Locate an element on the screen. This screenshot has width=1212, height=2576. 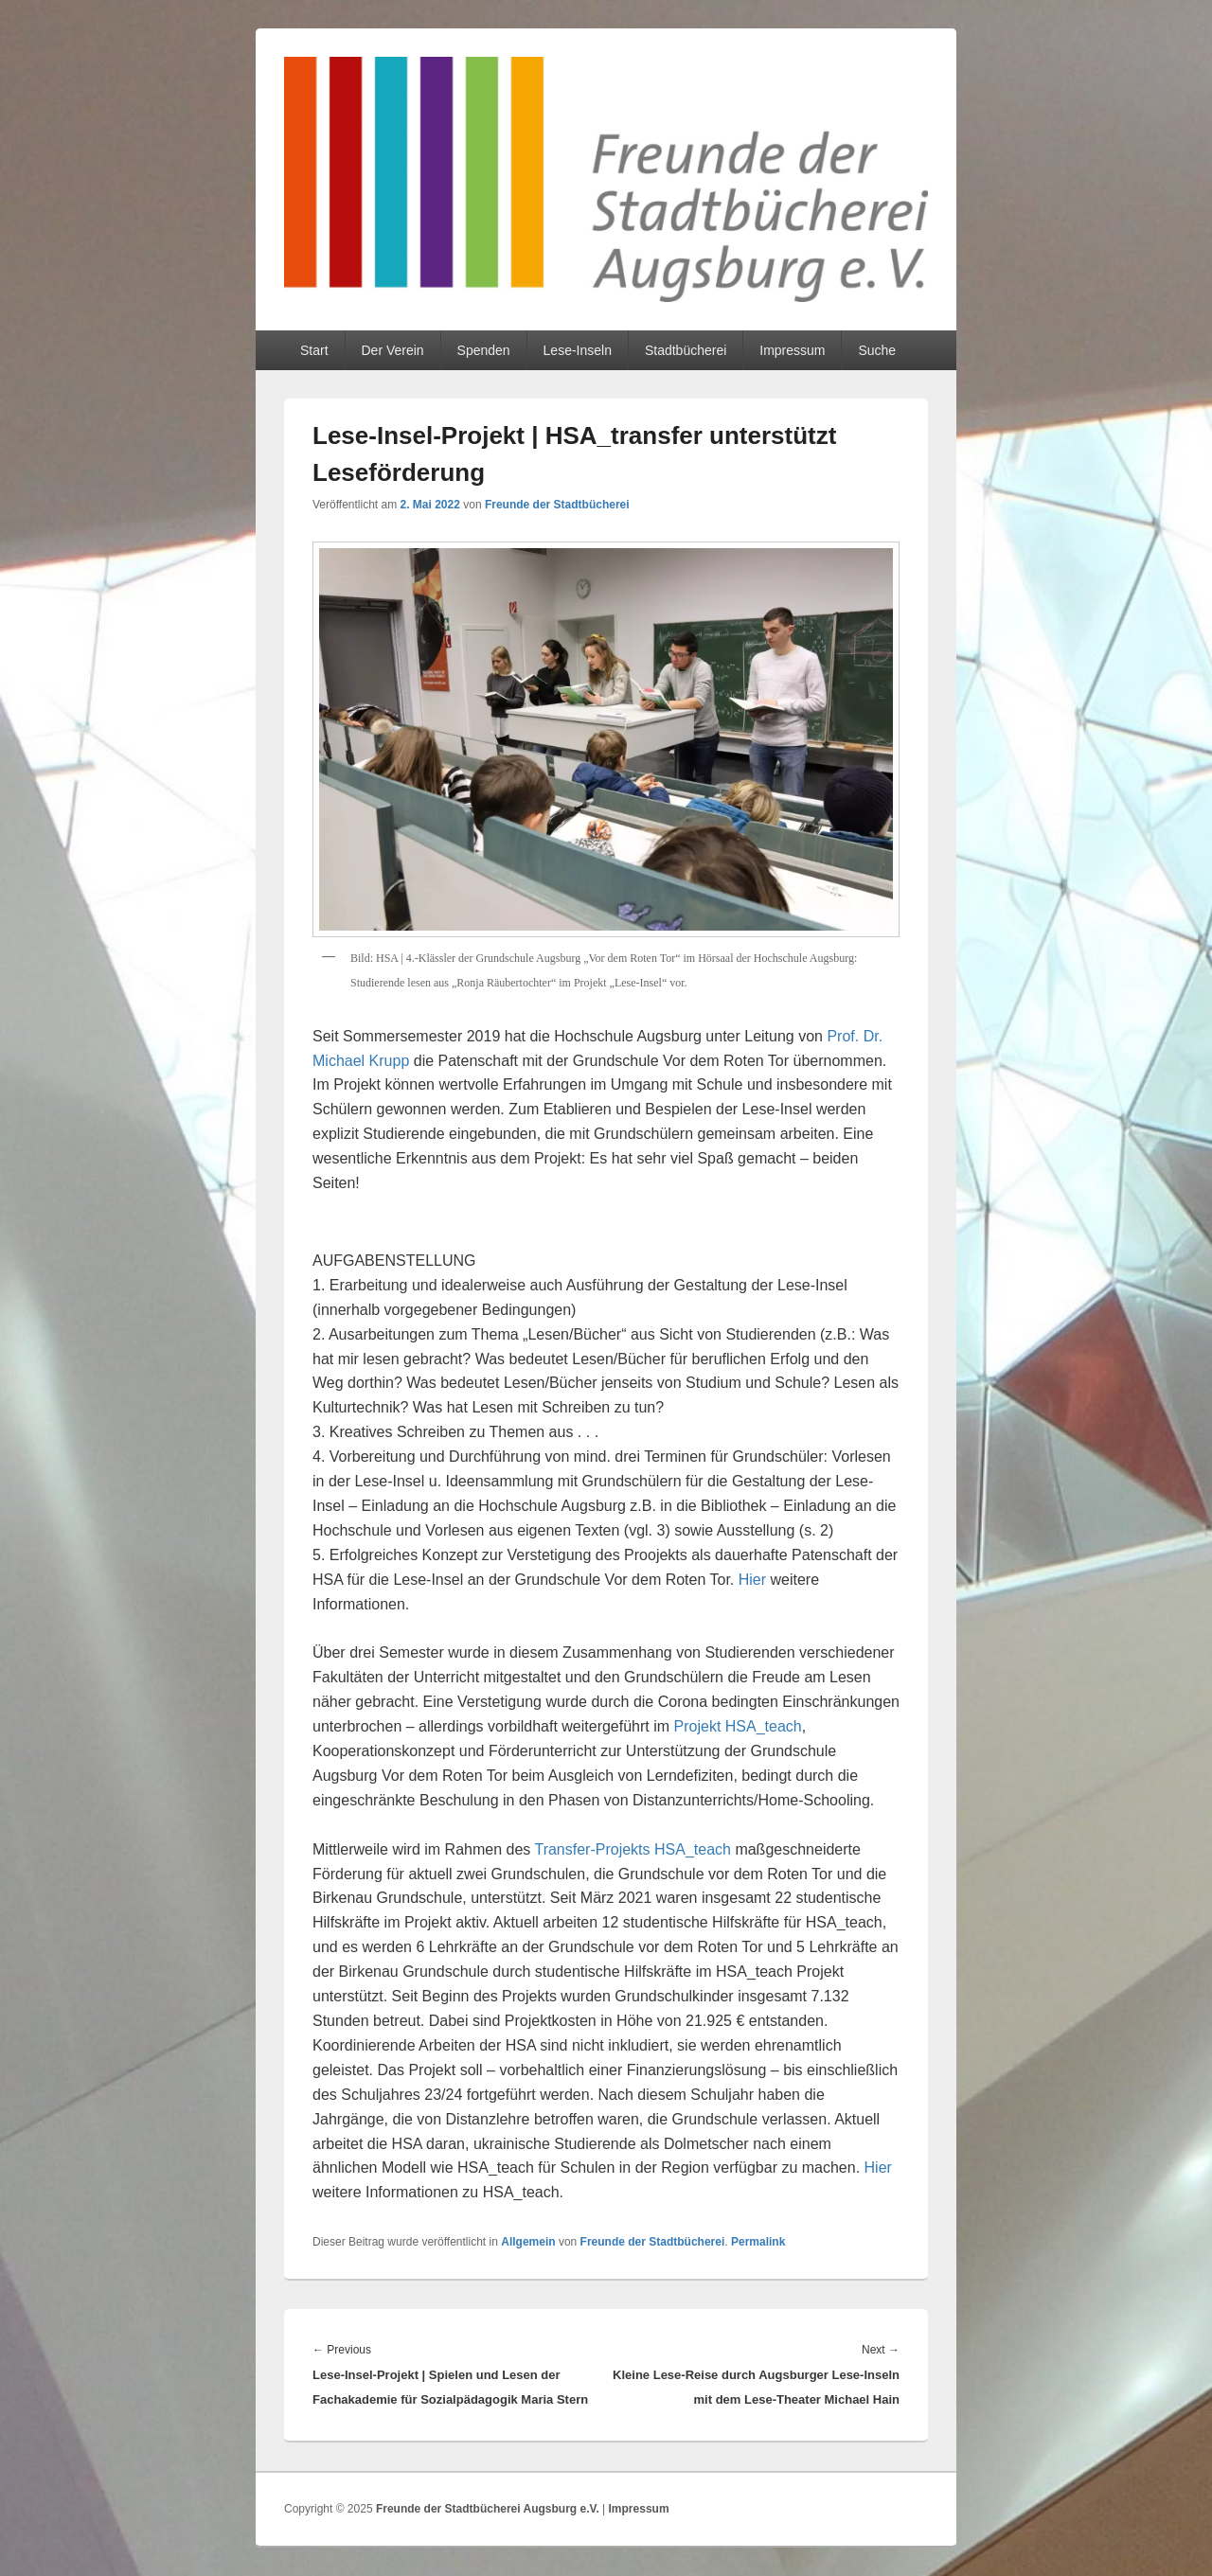
Start is located at coordinates (314, 350).